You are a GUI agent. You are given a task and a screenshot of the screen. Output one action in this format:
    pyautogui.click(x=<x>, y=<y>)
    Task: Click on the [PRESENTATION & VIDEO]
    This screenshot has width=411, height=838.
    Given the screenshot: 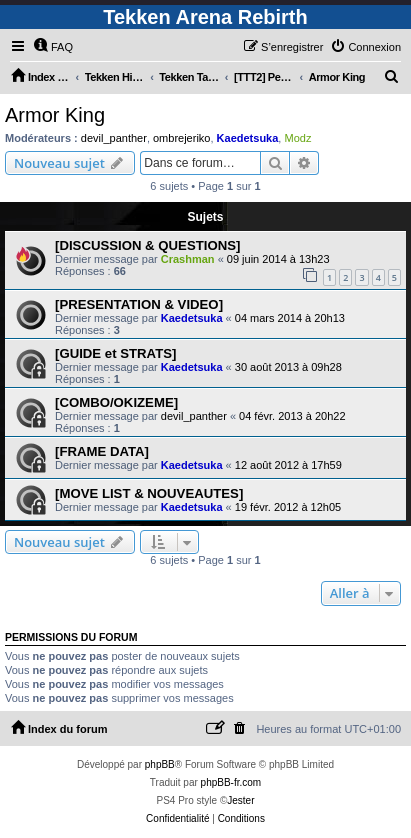 What is the action you would take?
    pyautogui.click(x=139, y=304)
    